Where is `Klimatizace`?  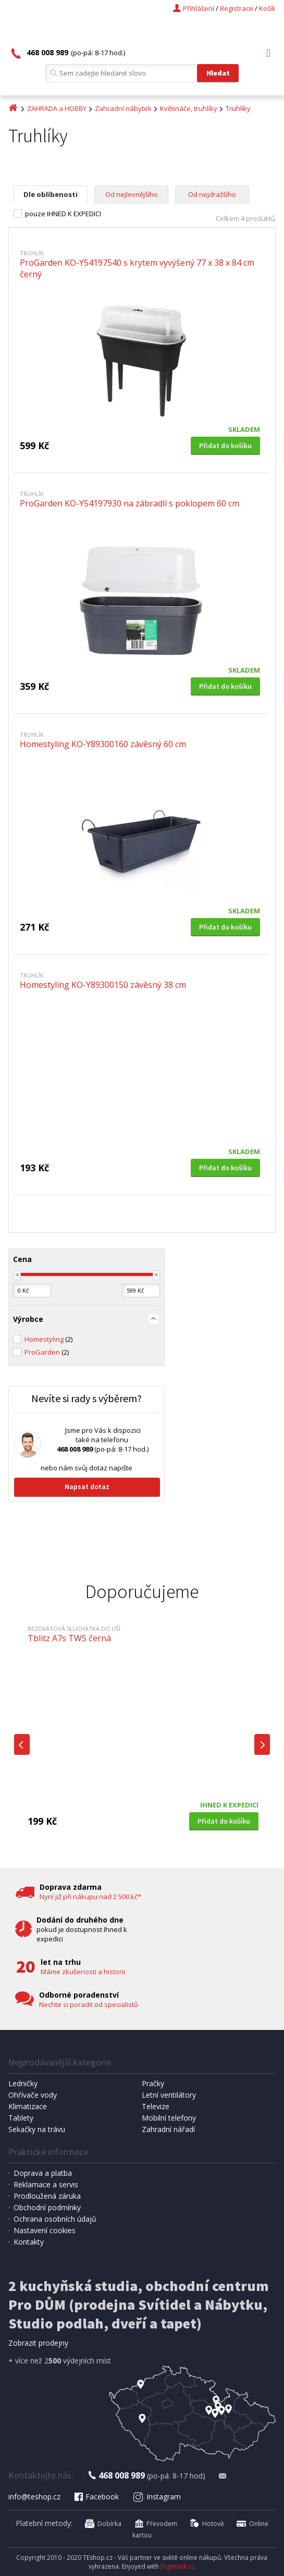
Klimatizace is located at coordinates (27, 2106).